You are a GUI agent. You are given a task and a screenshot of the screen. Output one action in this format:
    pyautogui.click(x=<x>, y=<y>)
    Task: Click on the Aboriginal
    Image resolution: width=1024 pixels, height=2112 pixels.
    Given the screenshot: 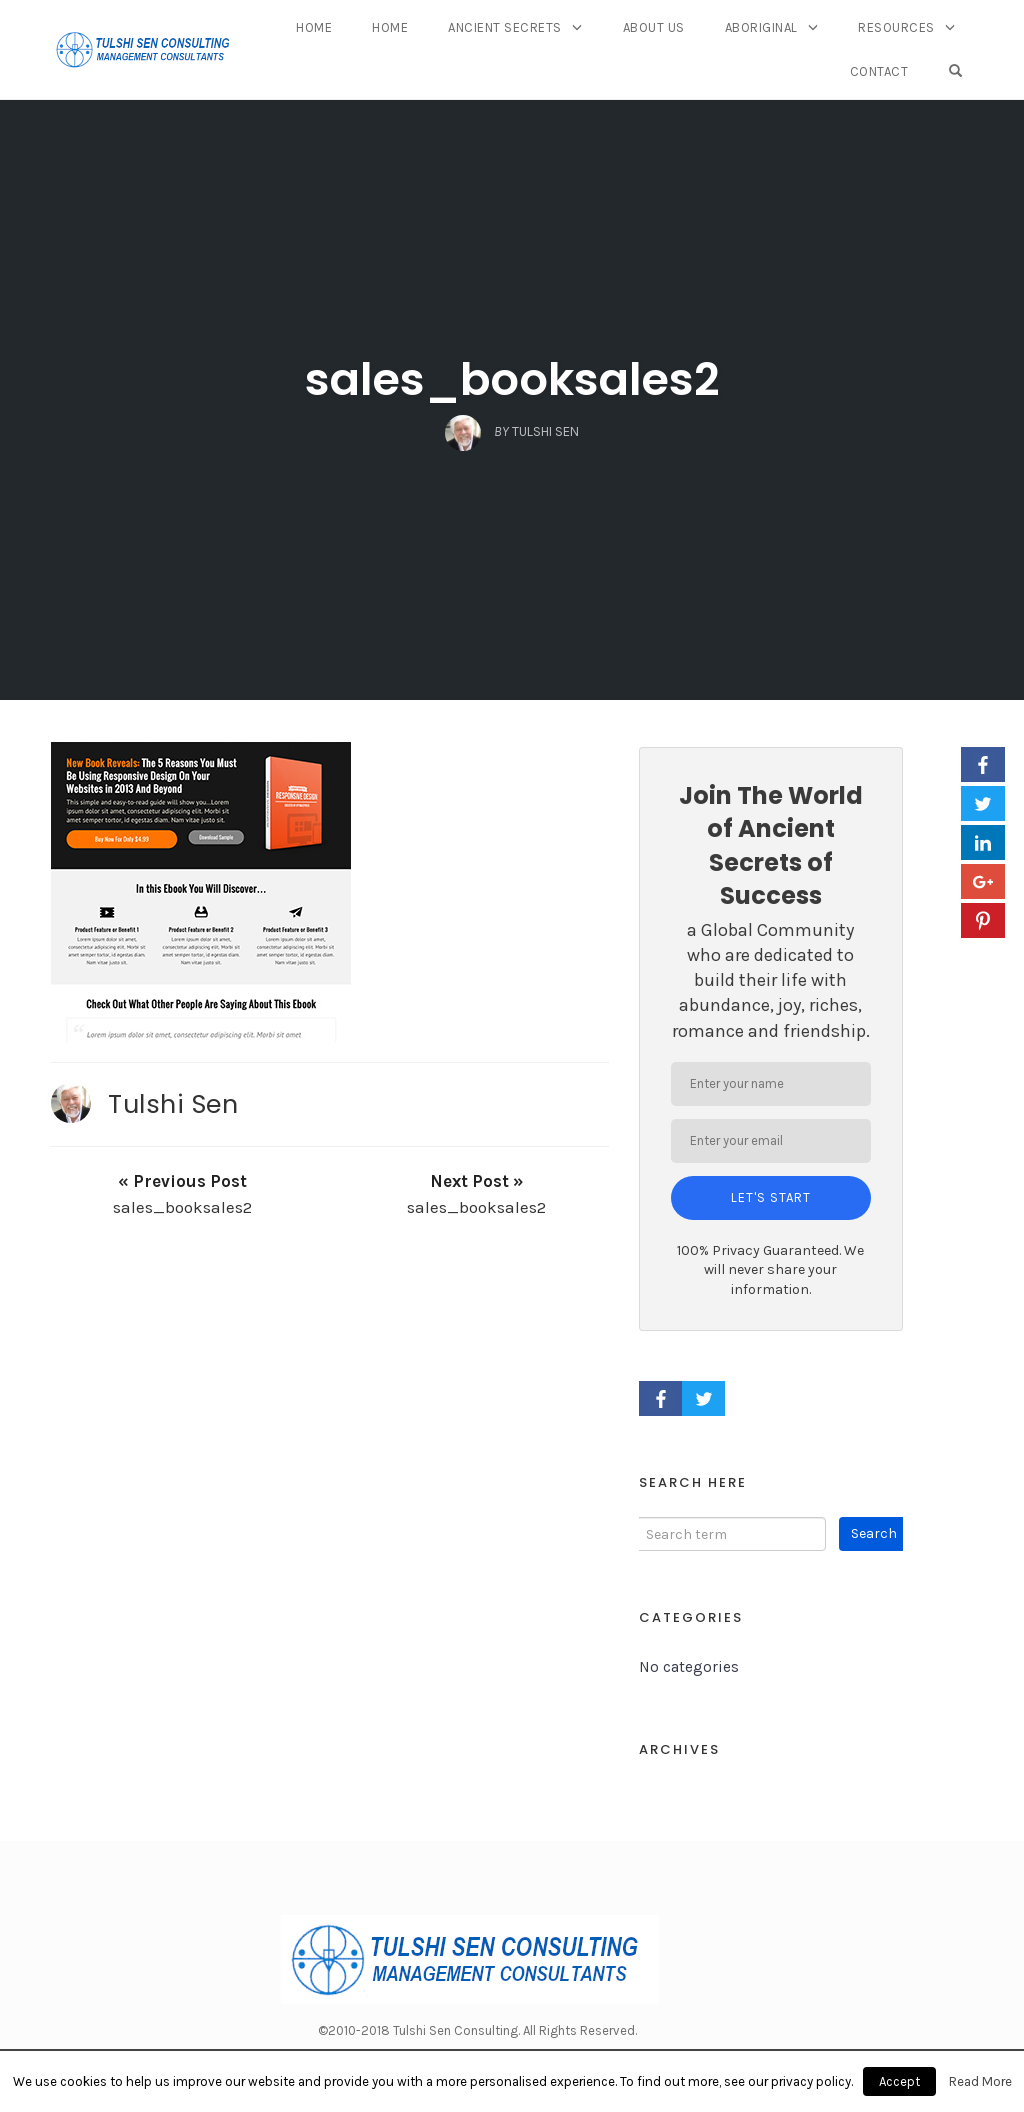 What is the action you would take?
    pyautogui.click(x=761, y=27)
    